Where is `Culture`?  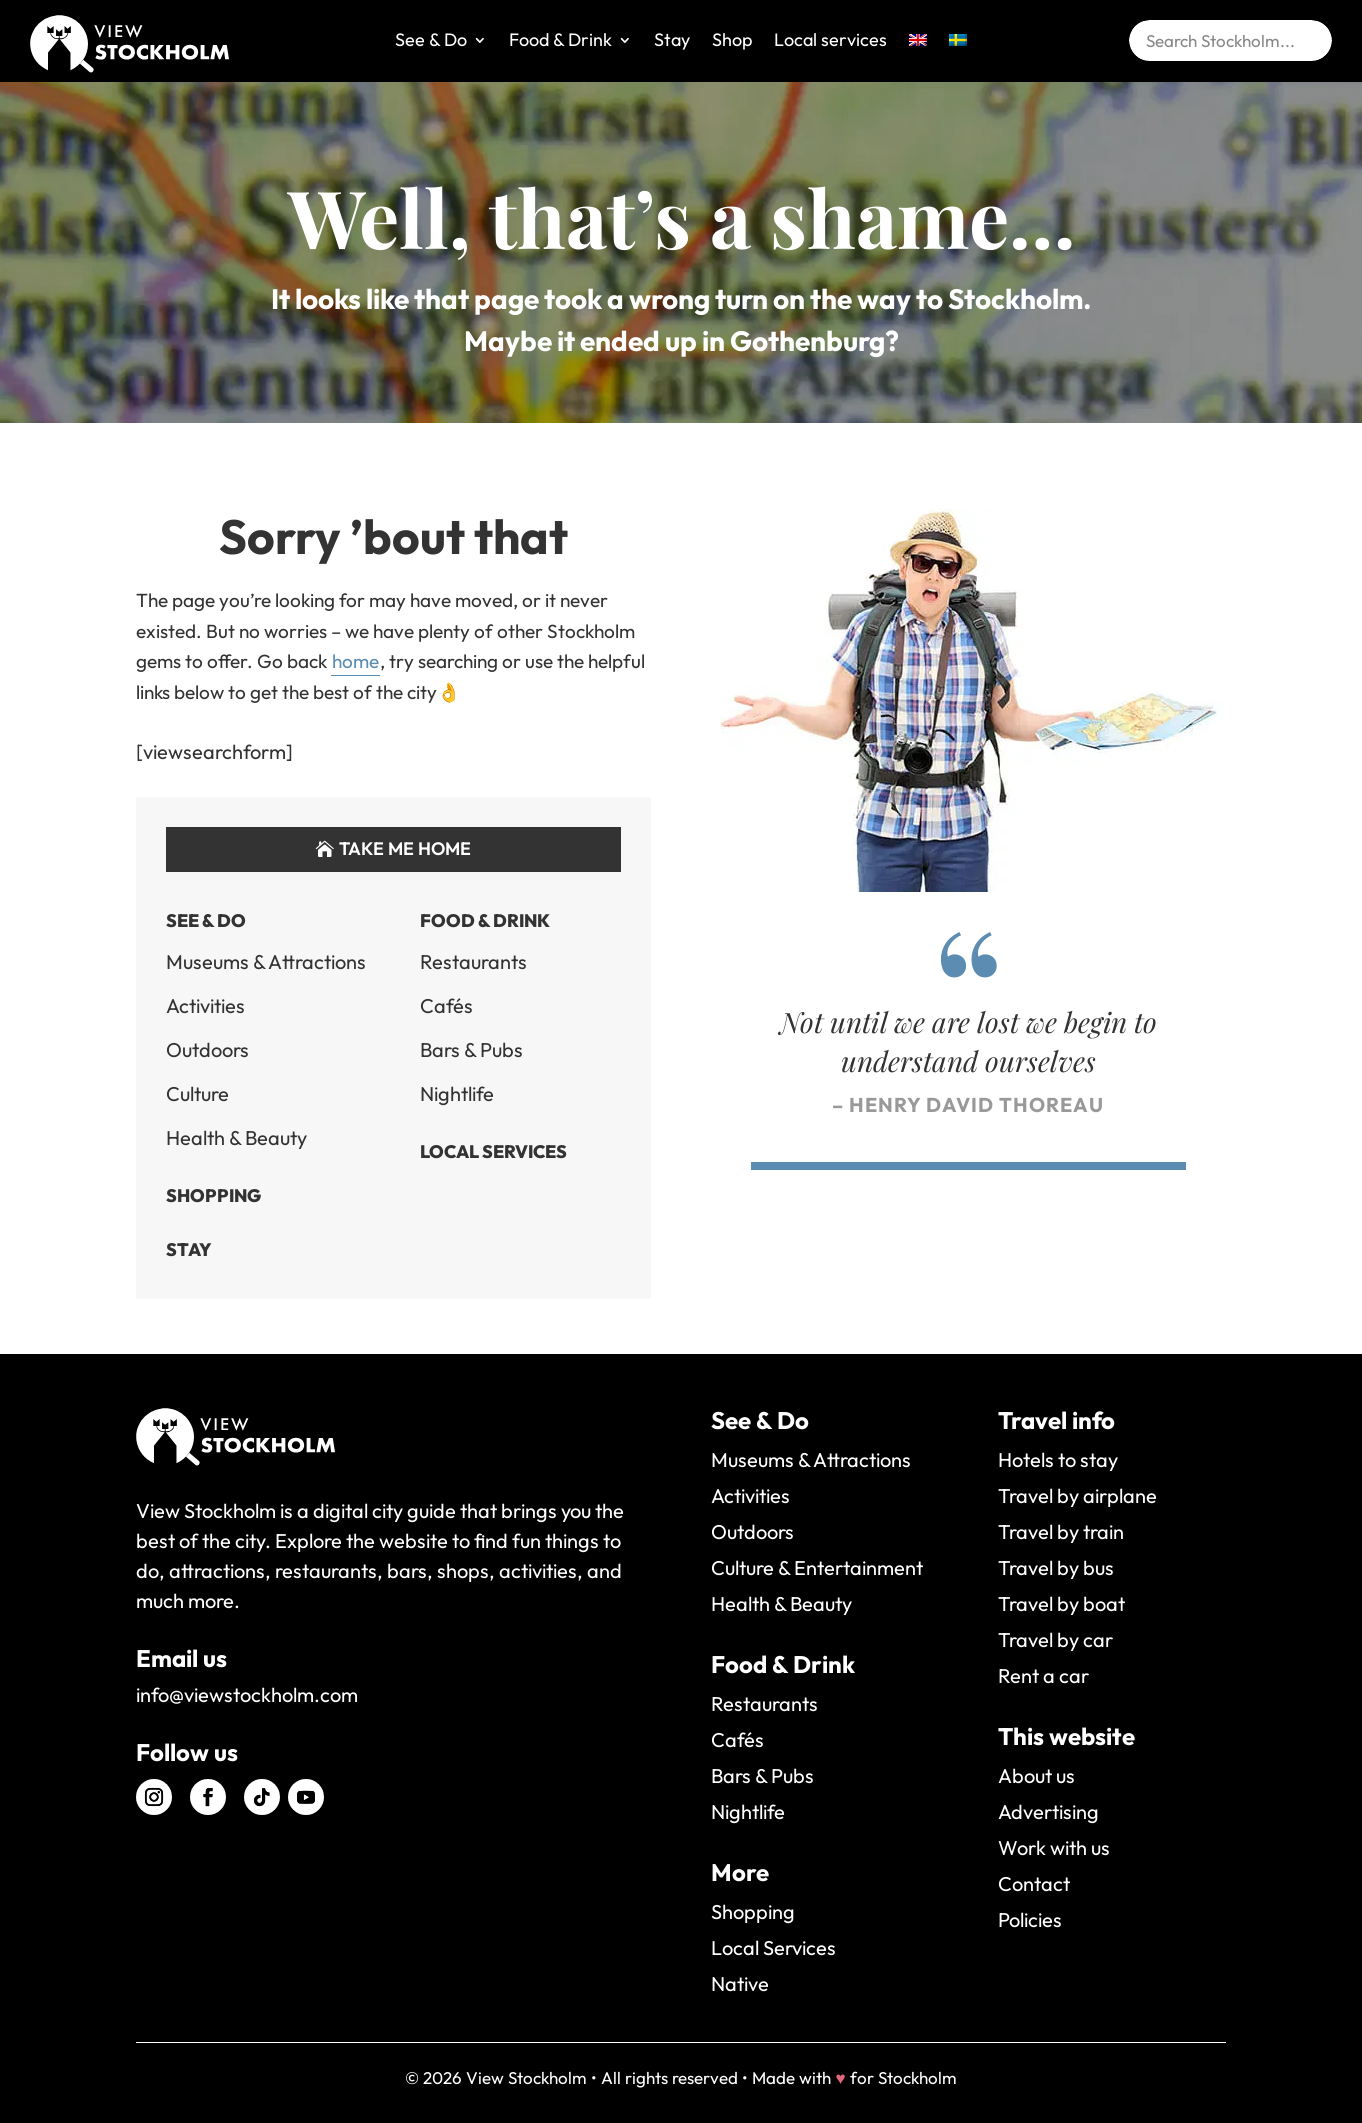
Culture is located at coordinates (197, 1093).